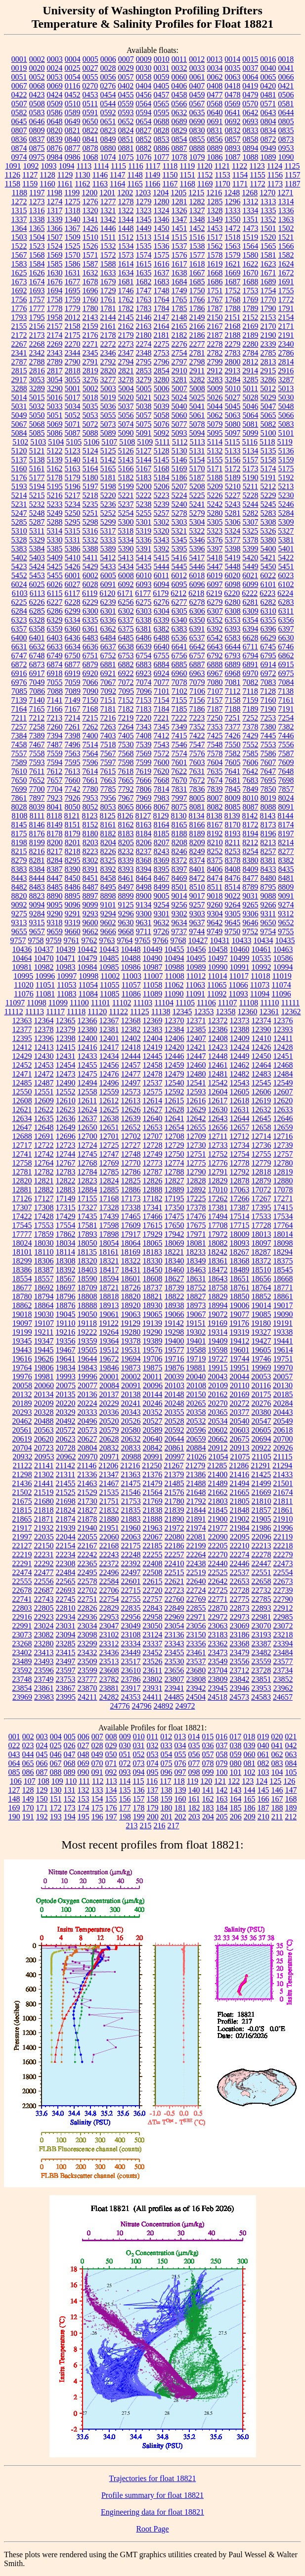 The width and height of the screenshot is (305, 2576). What do you see at coordinates (37, 139) in the screenshot?
I see `0837` at bounding box center [37, 139].